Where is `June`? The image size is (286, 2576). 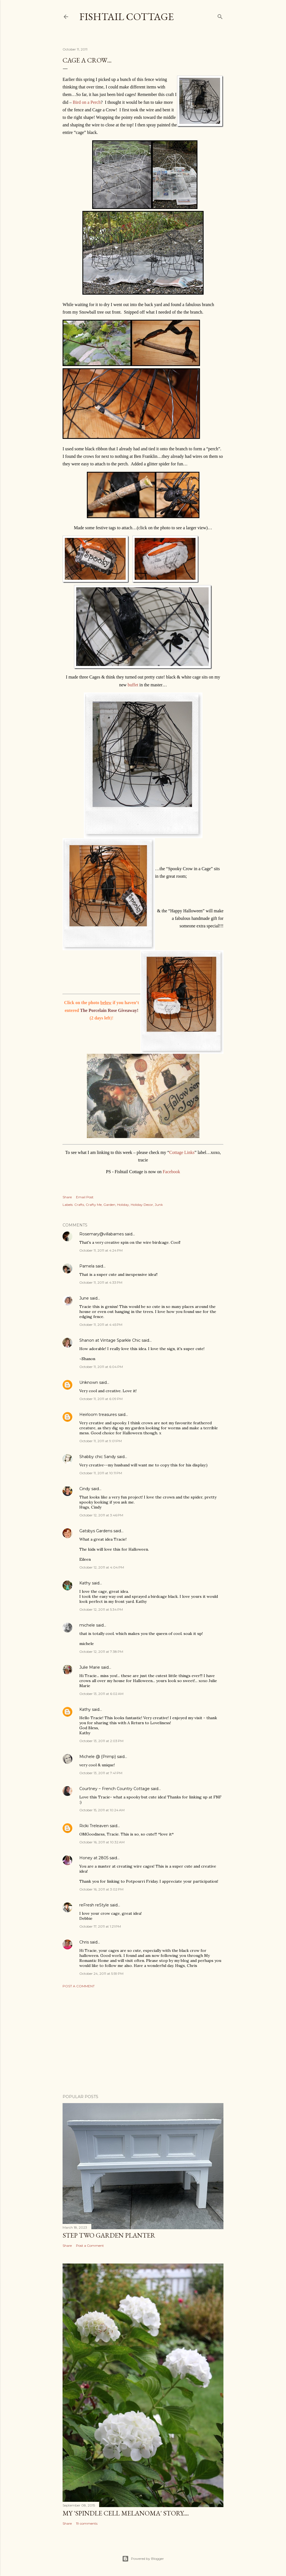
June is located at coordinates (84, 1298).